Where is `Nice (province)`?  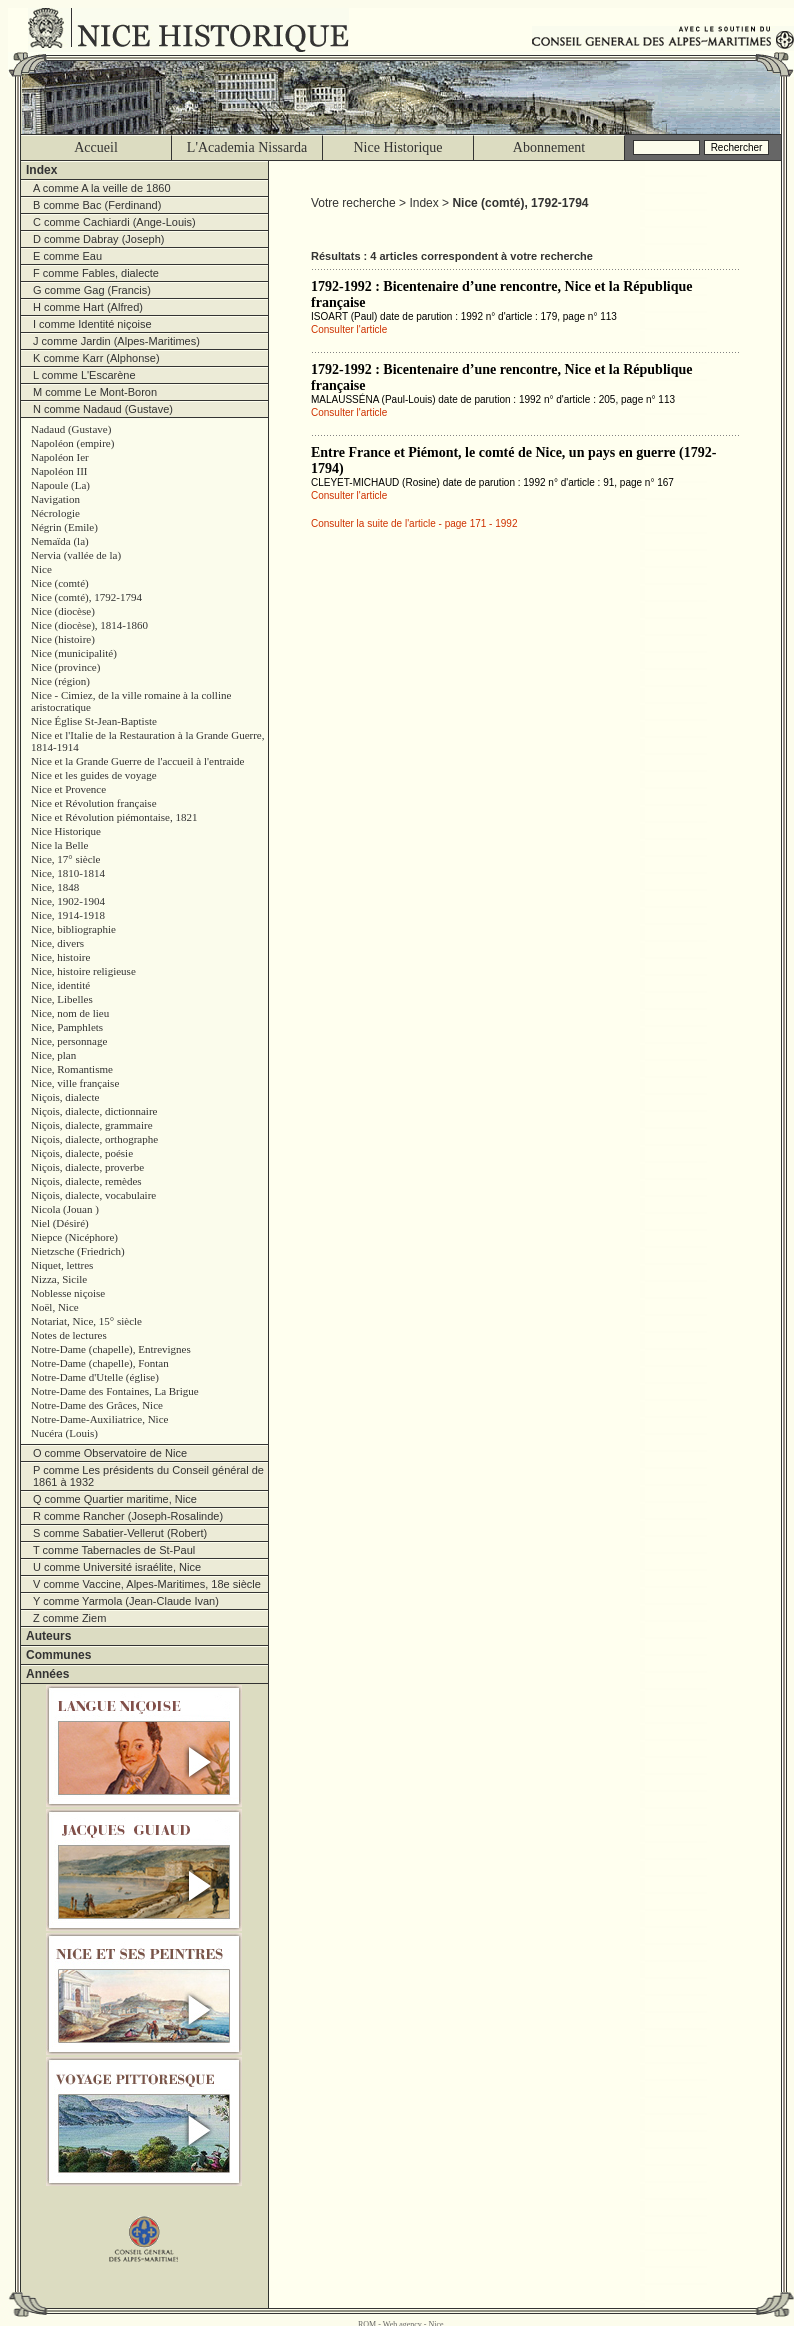
Nice (province) is located at coordinates (65, 667).